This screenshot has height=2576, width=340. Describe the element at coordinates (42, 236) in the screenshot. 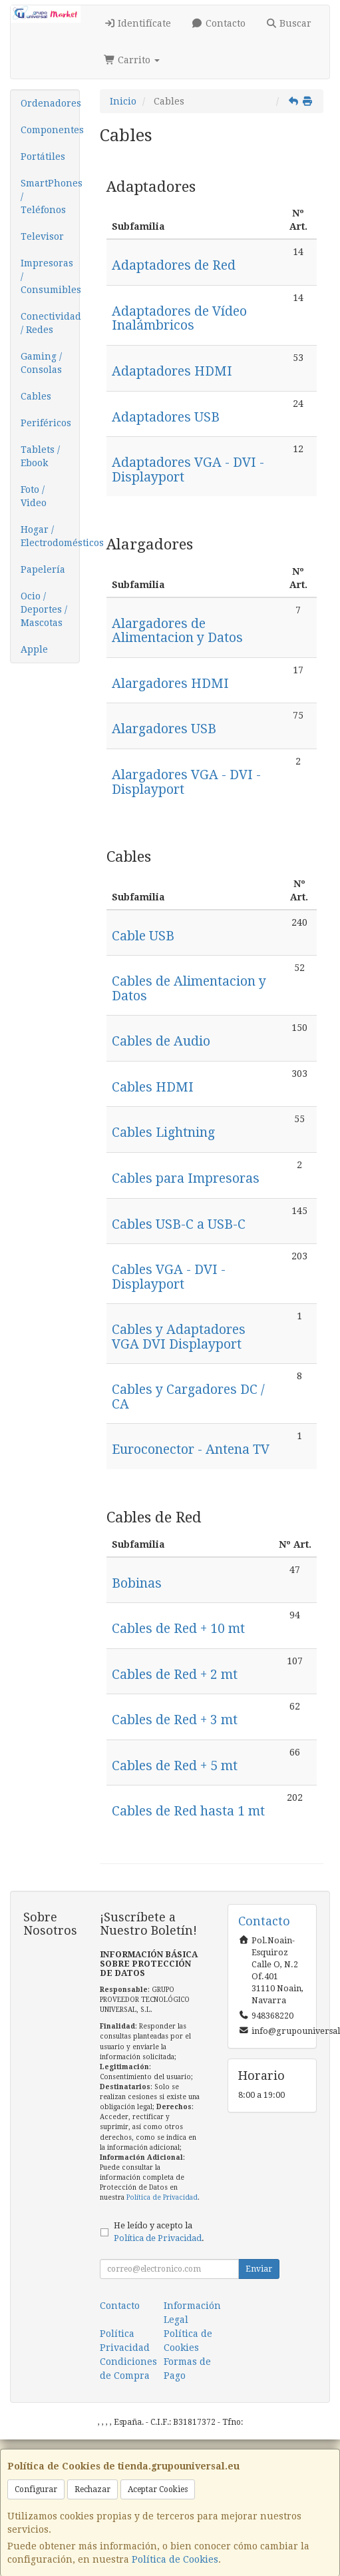

I see `Televisor` at that location.